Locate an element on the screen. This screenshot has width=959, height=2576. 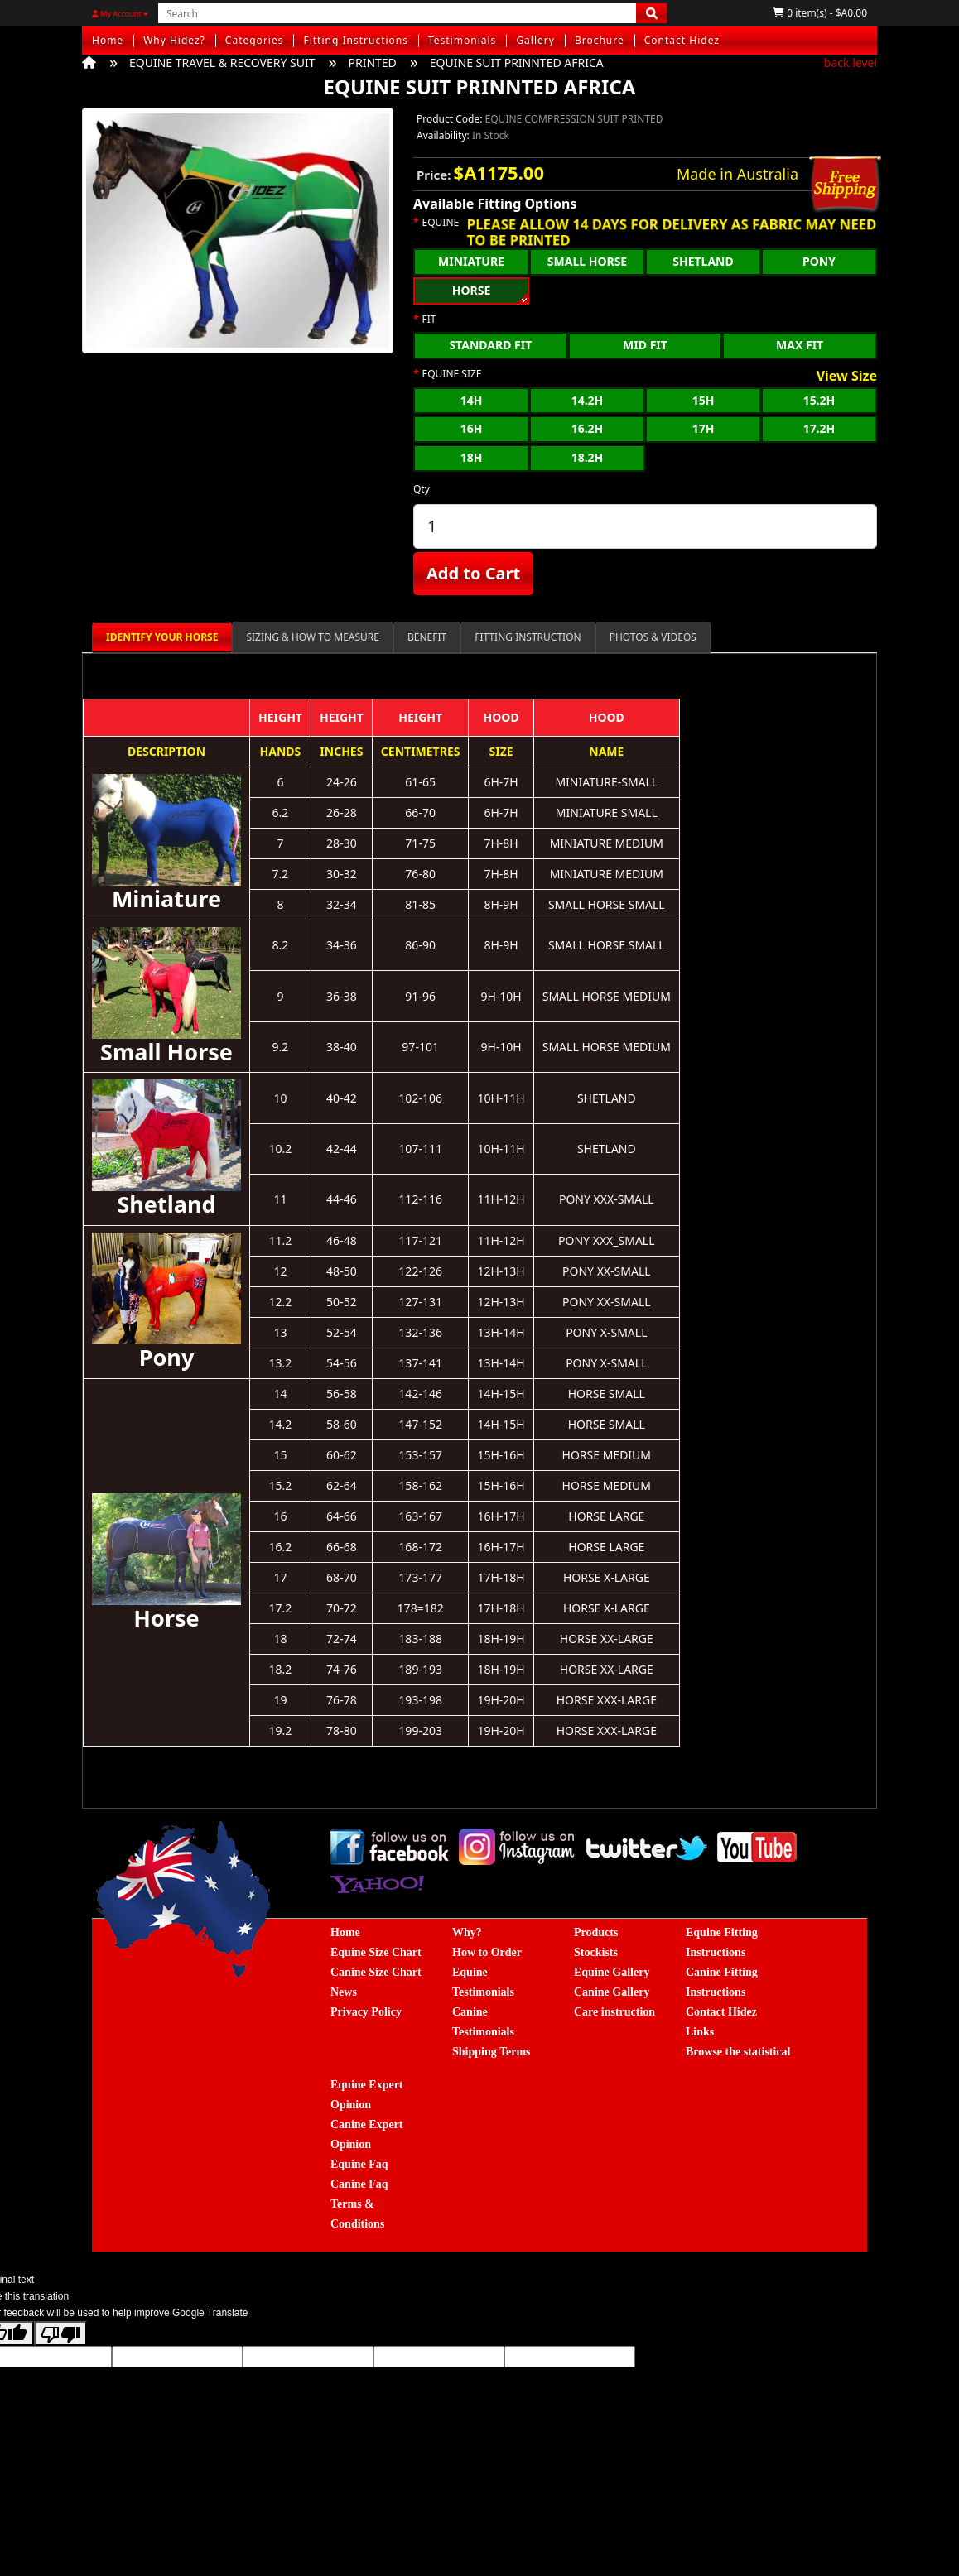
16H is located at coordinates (471, 428).